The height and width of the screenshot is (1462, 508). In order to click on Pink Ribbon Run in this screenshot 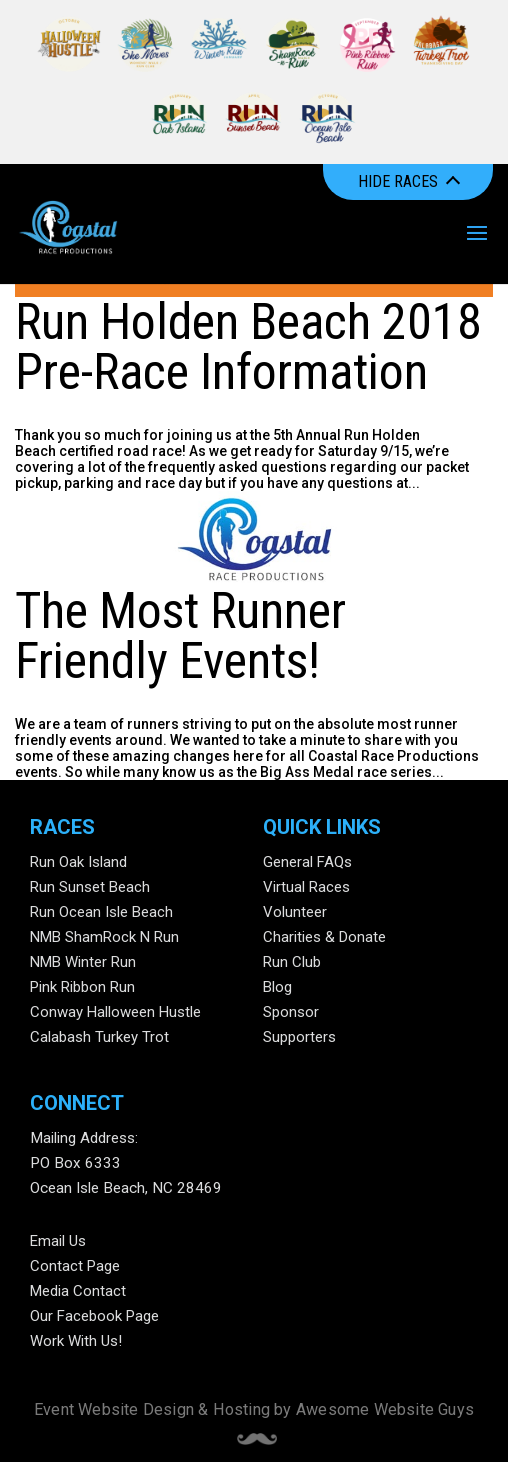, I will do `click(82, 987)`.